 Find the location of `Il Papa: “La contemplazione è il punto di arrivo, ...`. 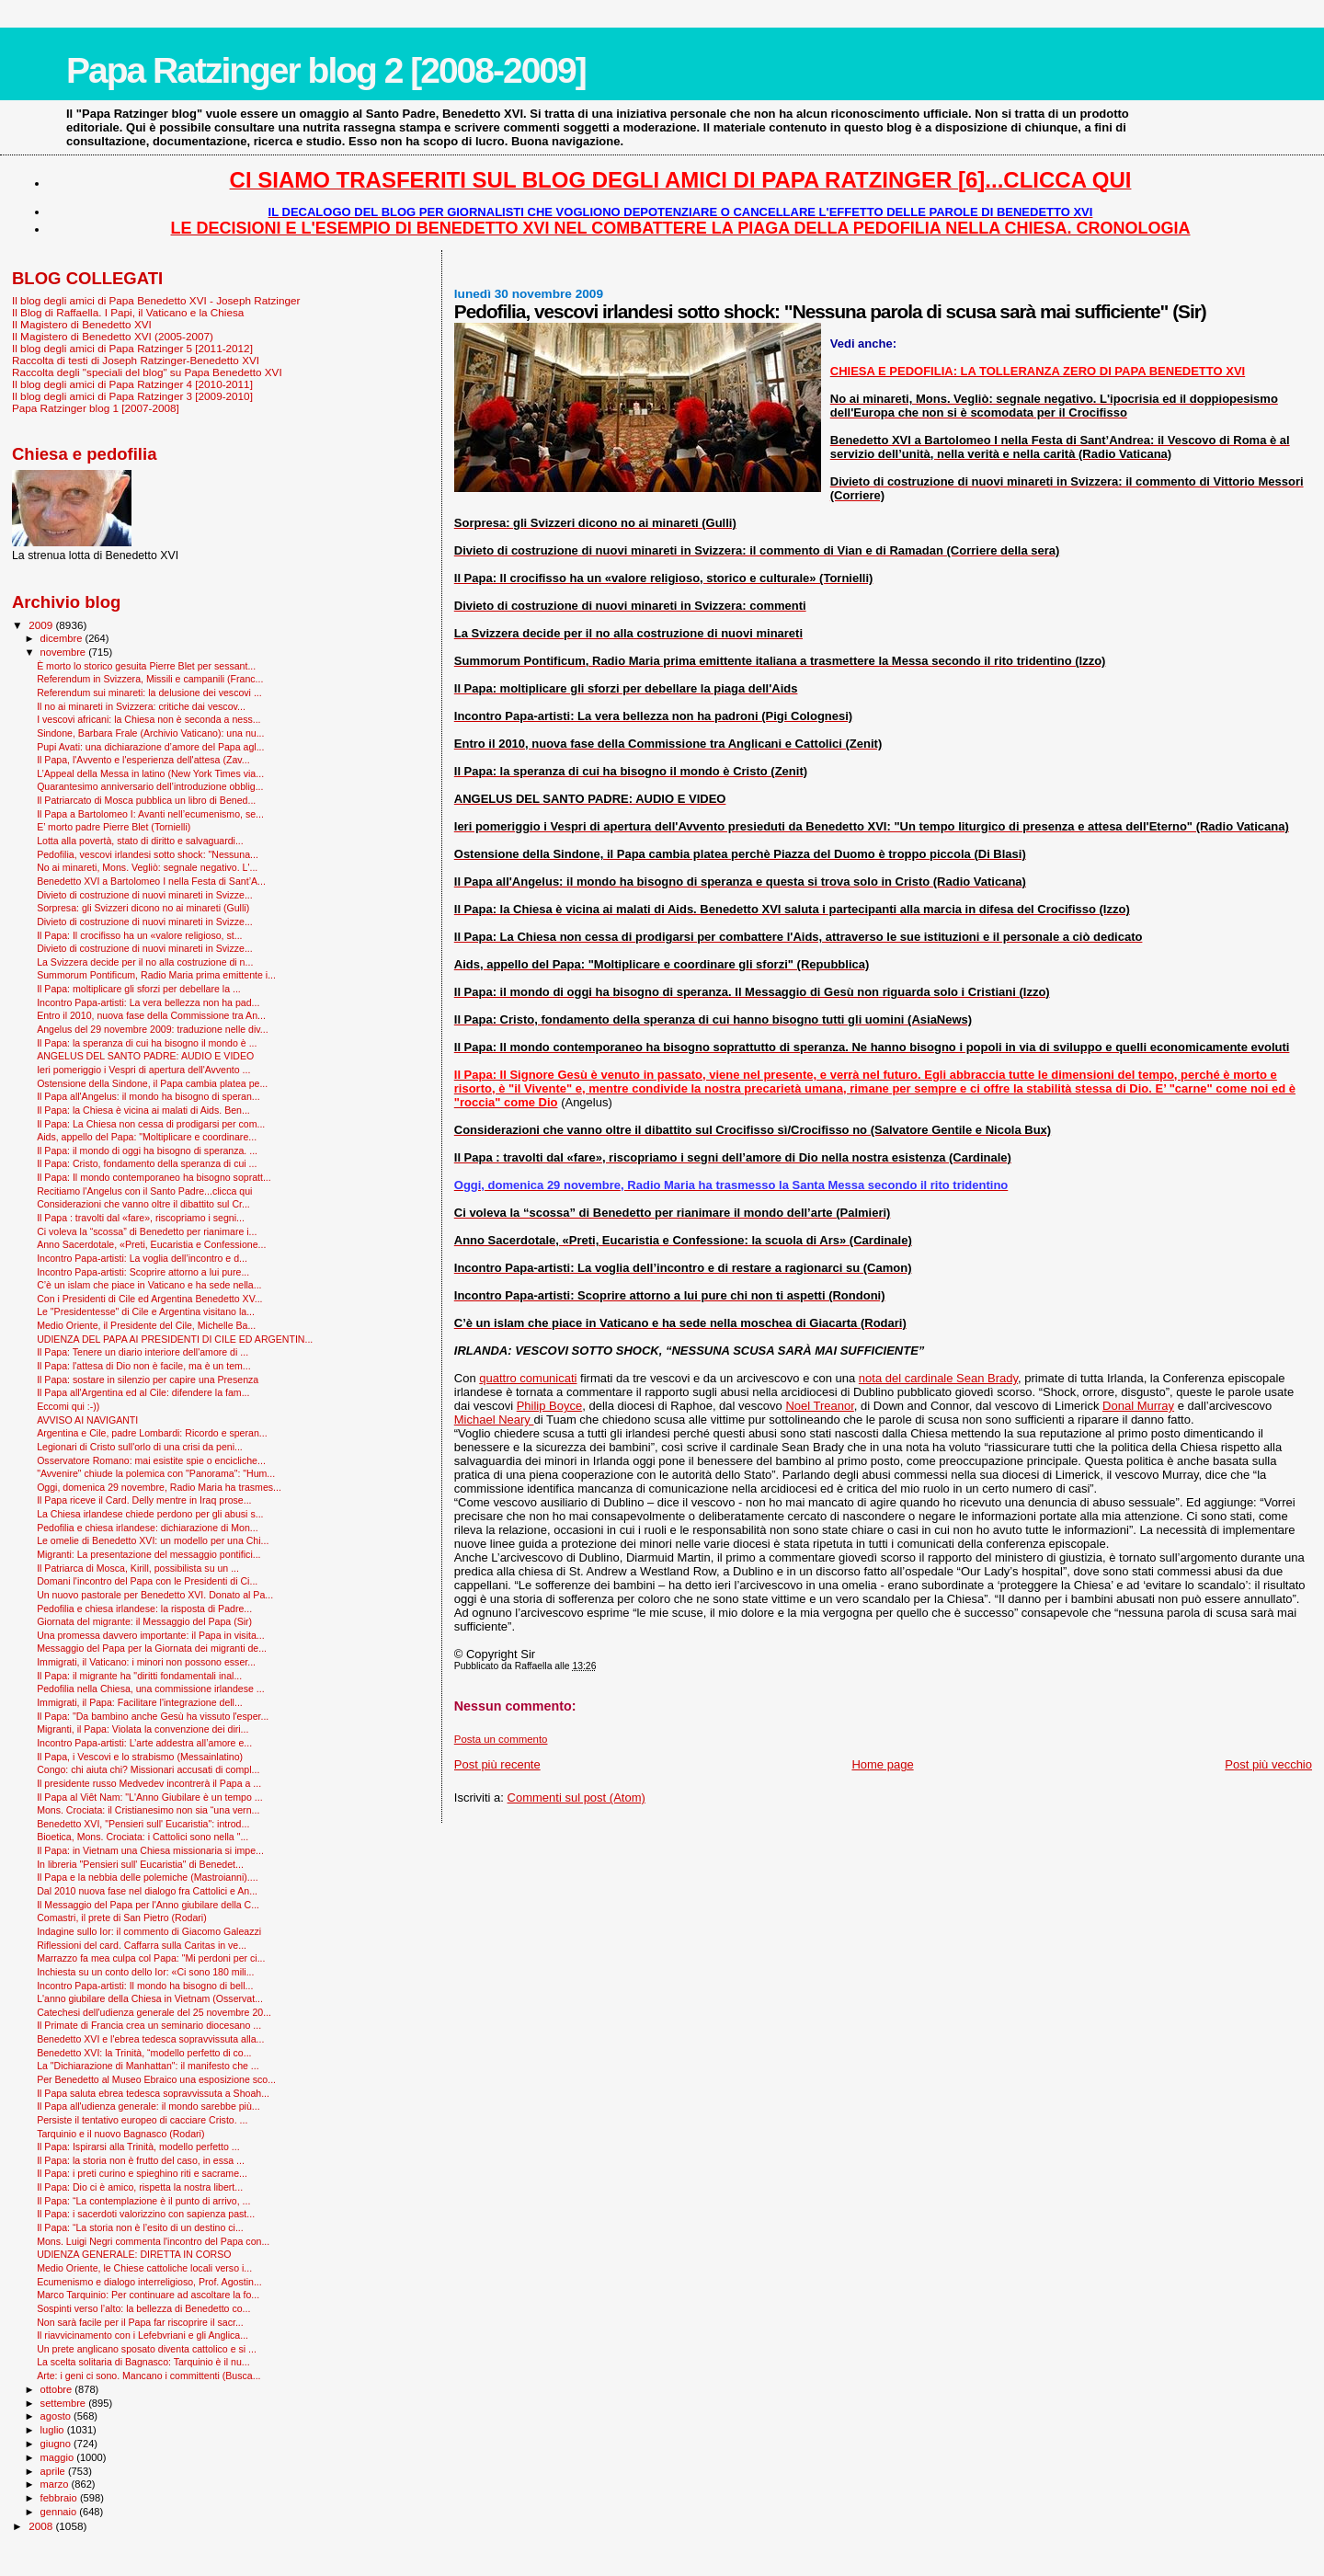

Il Papa: “La contemplazione è il punto di arrivo, ... is located at coordinates (143, 2200).